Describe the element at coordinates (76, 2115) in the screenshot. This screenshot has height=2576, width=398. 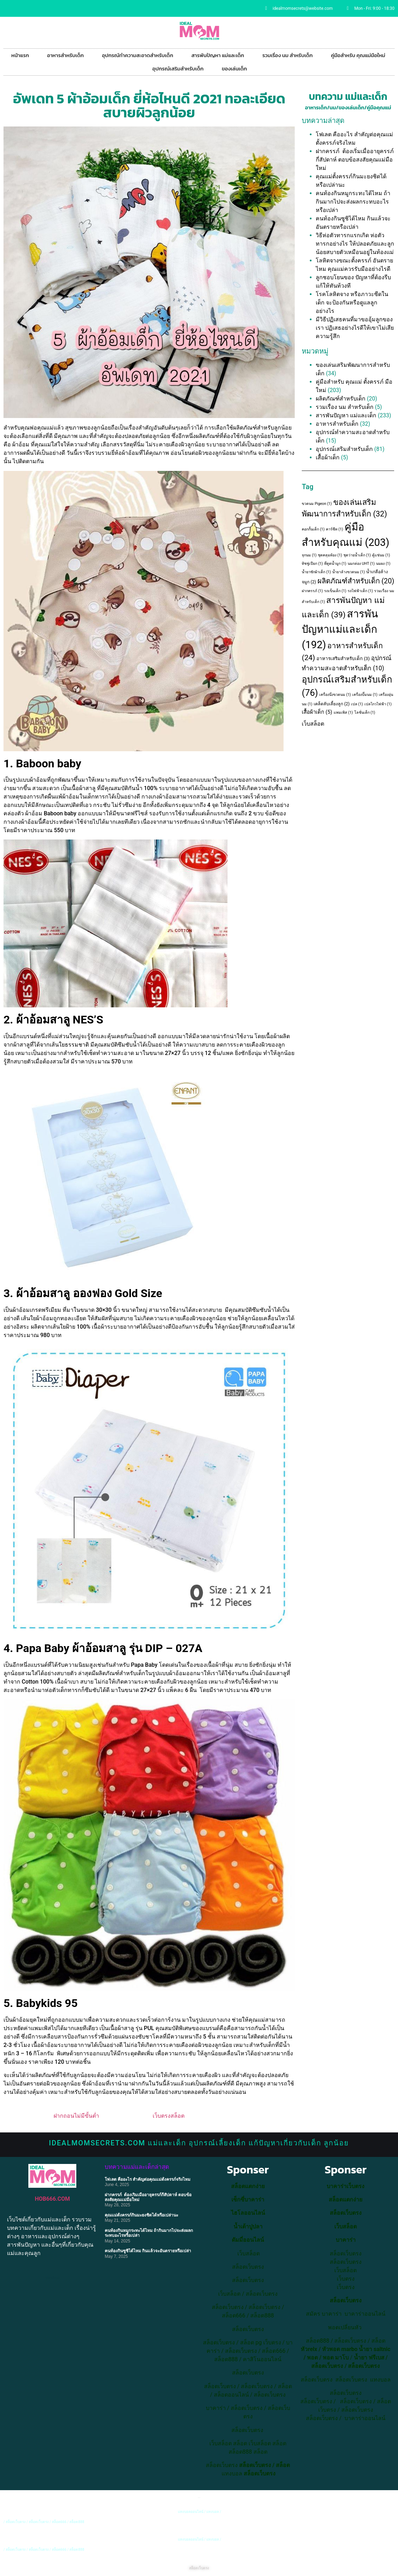
I see `ฝากถอนไม่มีขั้นต่ำ` at that location.